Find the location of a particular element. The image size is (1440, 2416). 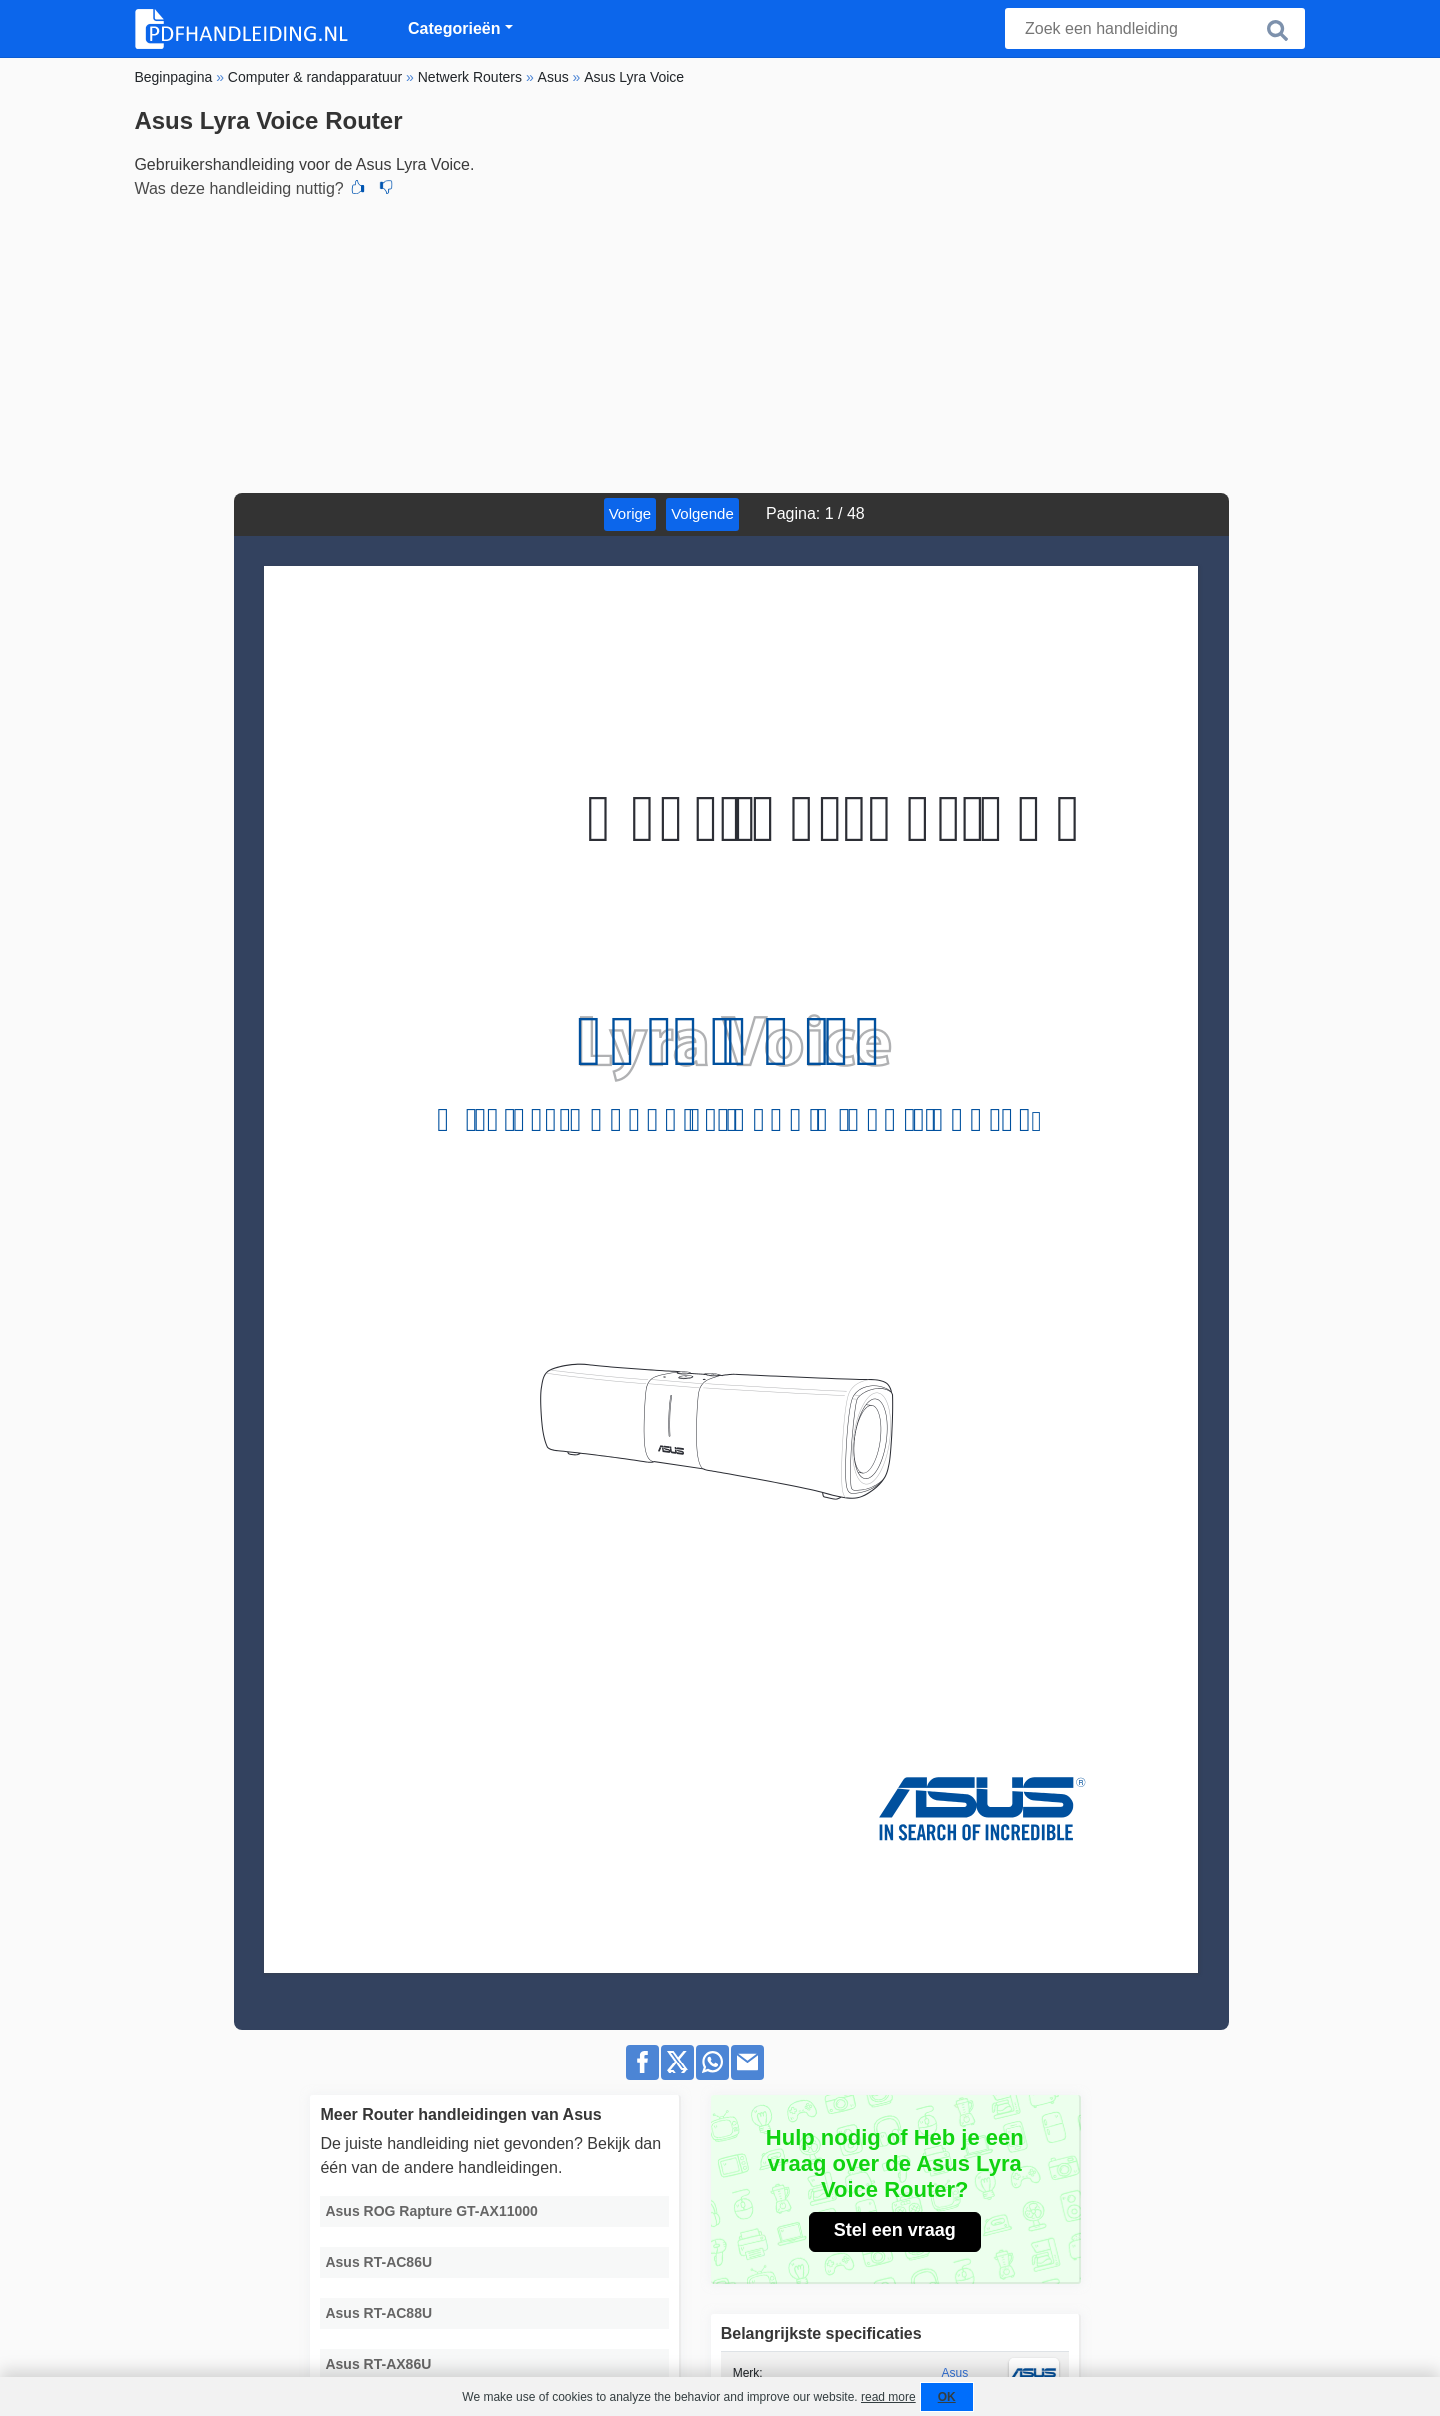

read more is located at coordinates (888, 2397).